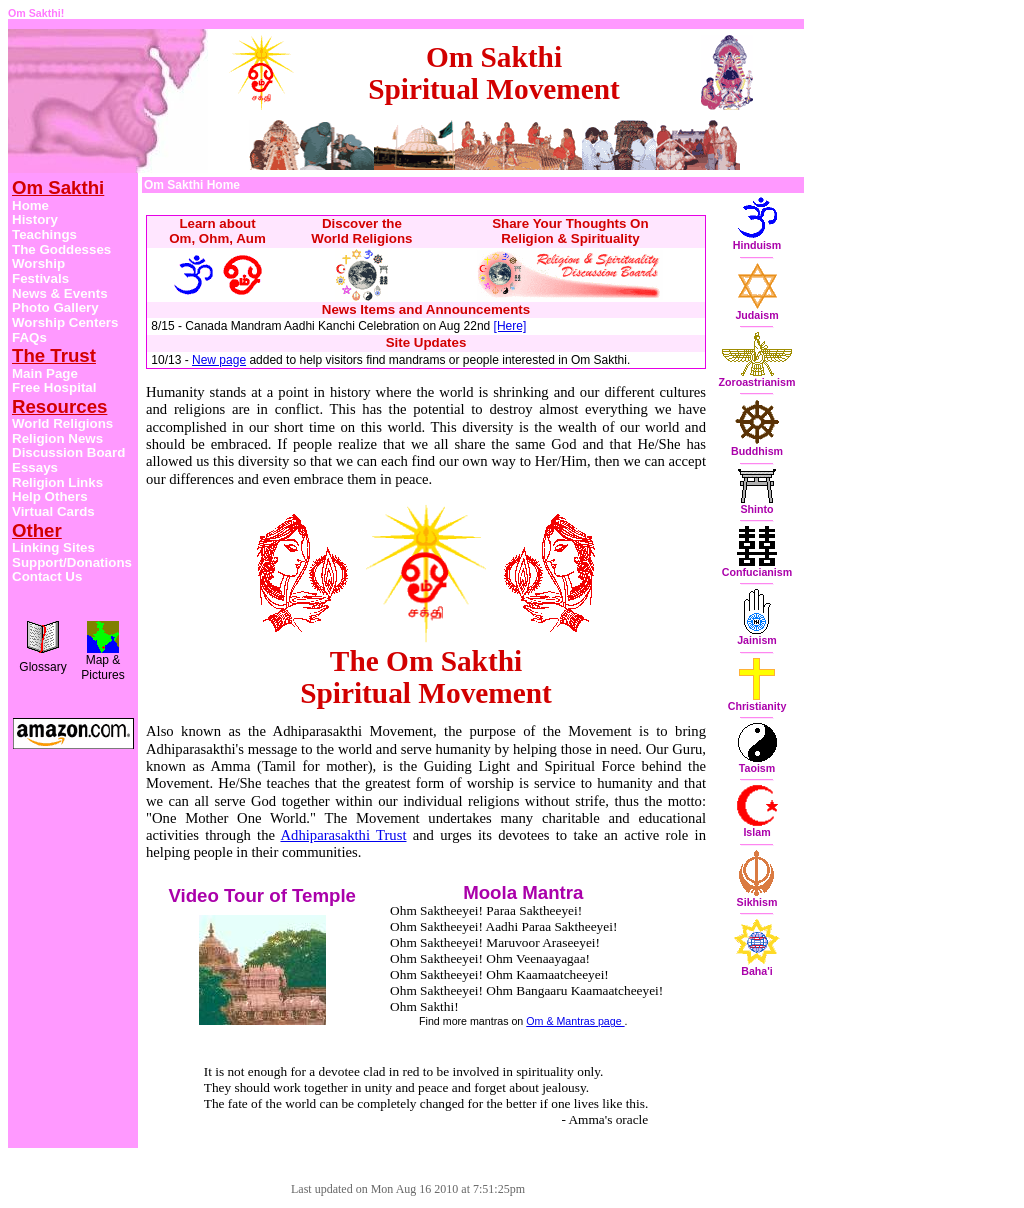  I want to click on Religion News, so click(57, 438).